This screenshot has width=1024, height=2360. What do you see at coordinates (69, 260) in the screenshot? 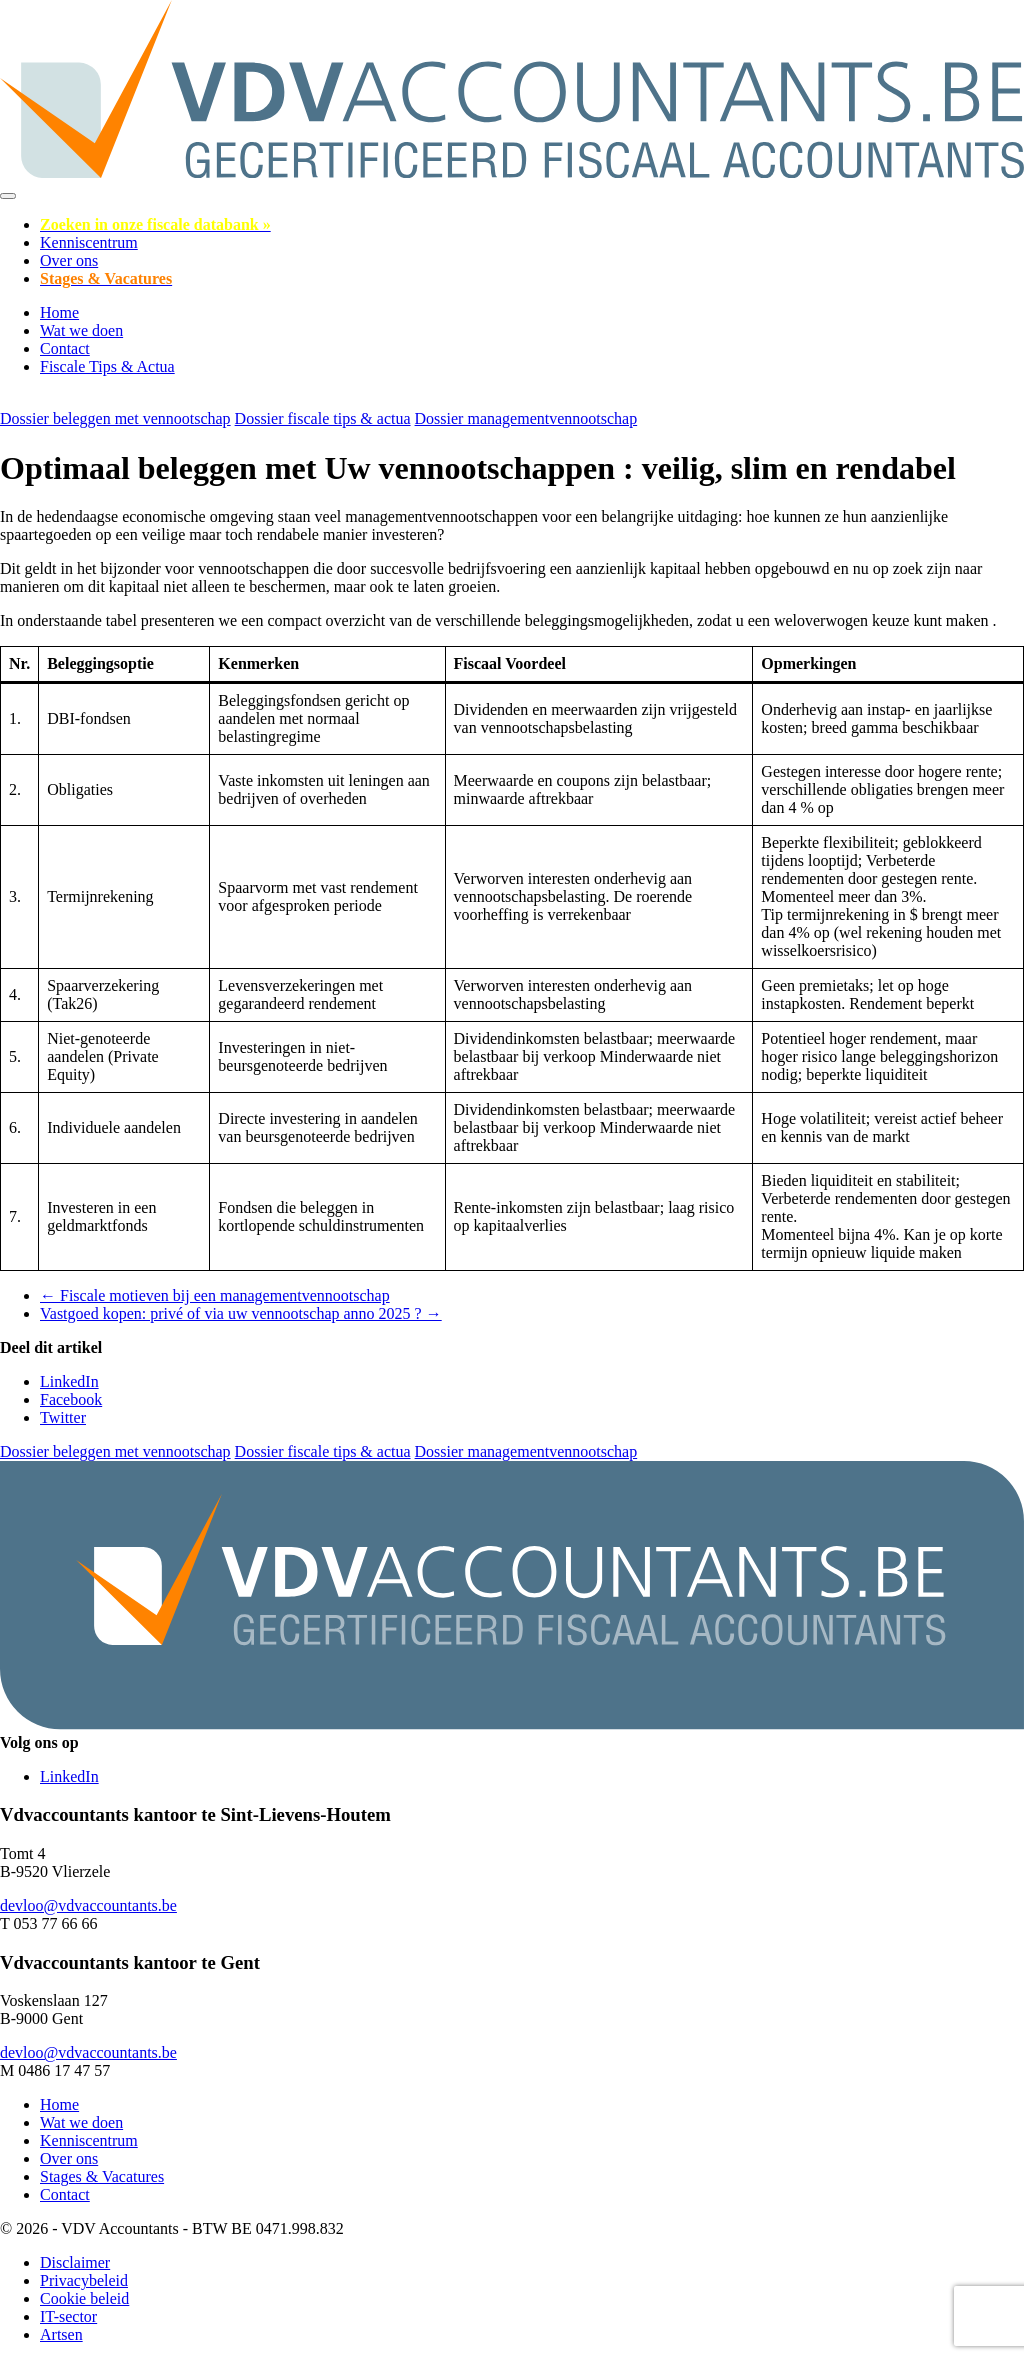
I see `Over ons` at bounding box center [69, 260].